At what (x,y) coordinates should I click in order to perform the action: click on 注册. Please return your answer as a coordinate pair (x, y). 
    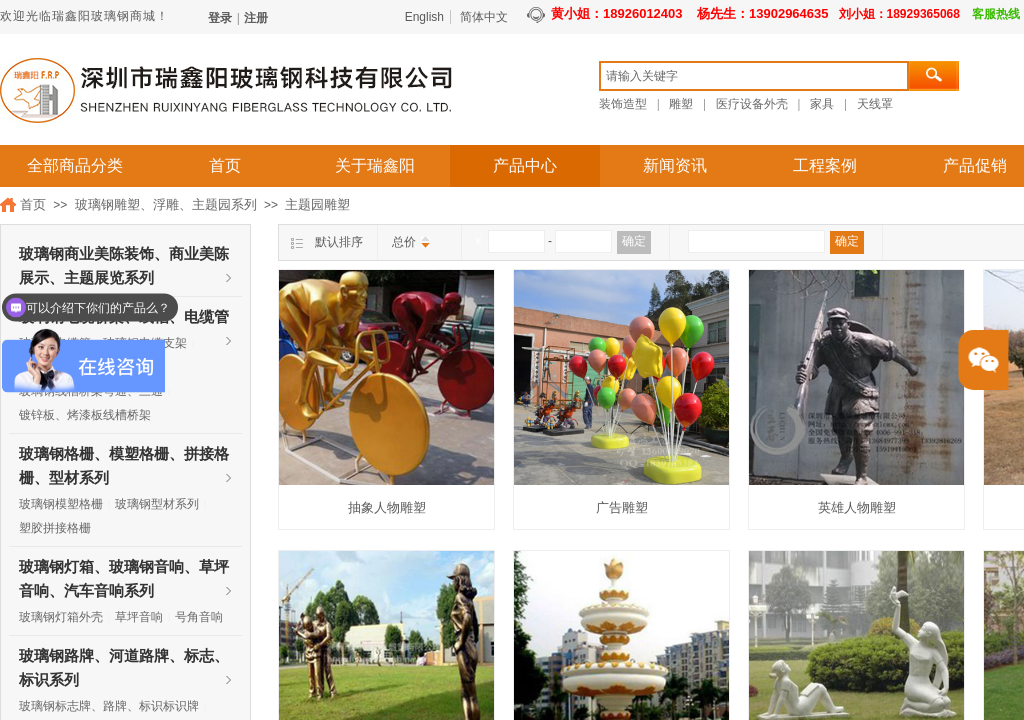
    Looking at the image, I should click on (256, 18).